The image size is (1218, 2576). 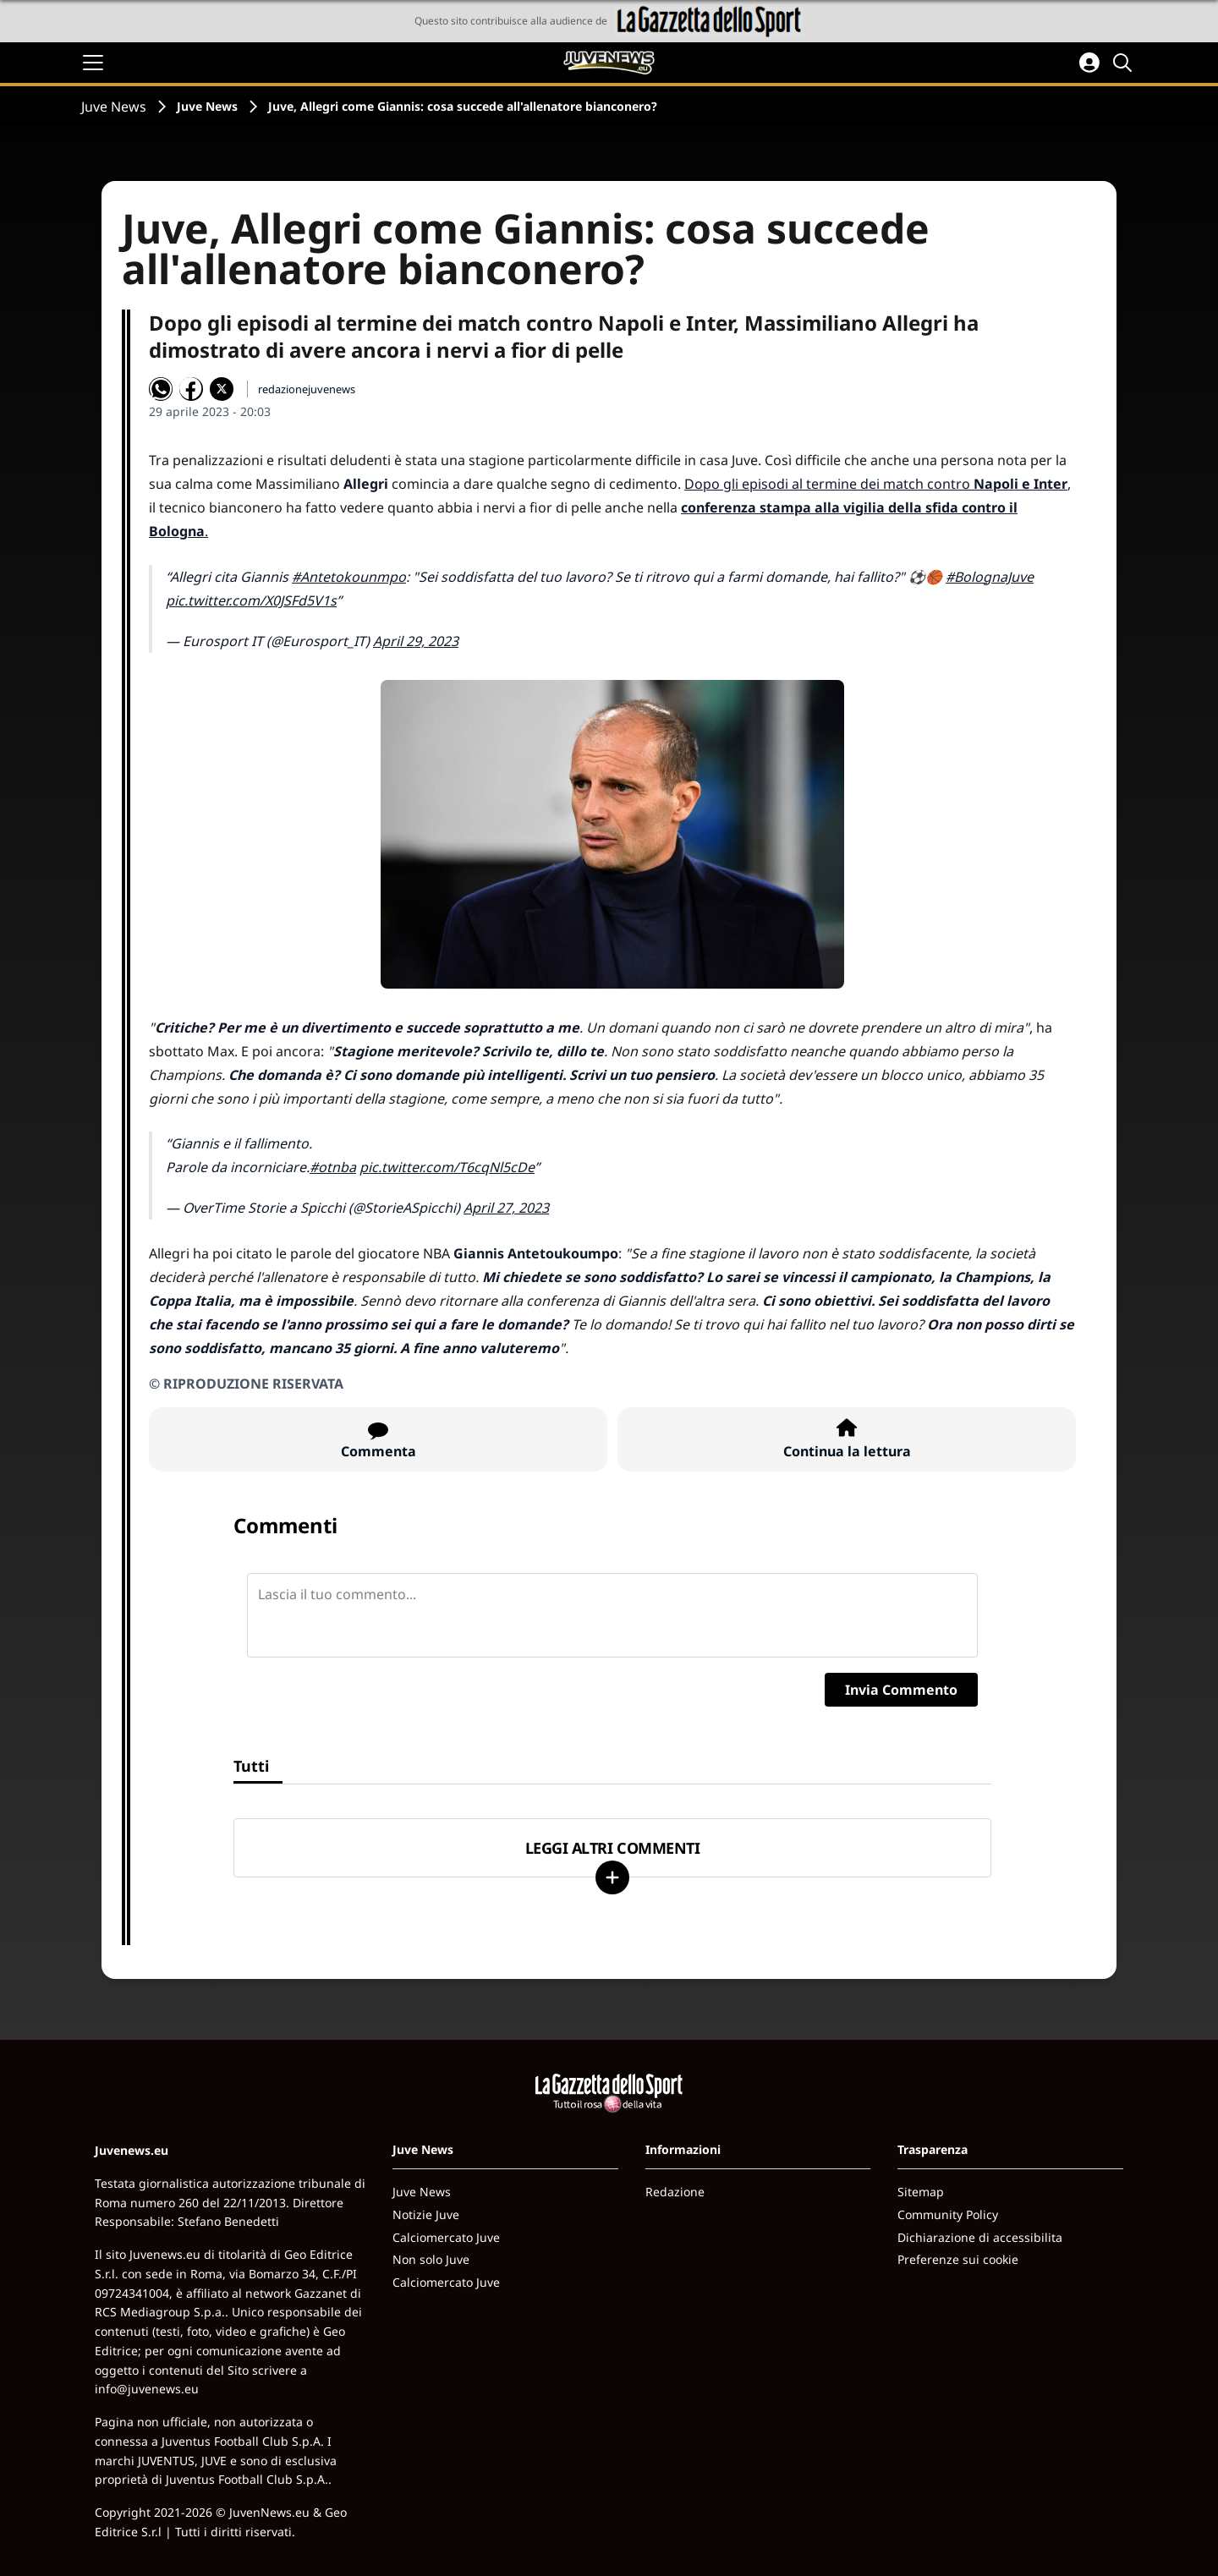 What do you see at coordinates (675, 2192) in the screenshot?
I see `Redazione` at bounding box center [675, 2192].